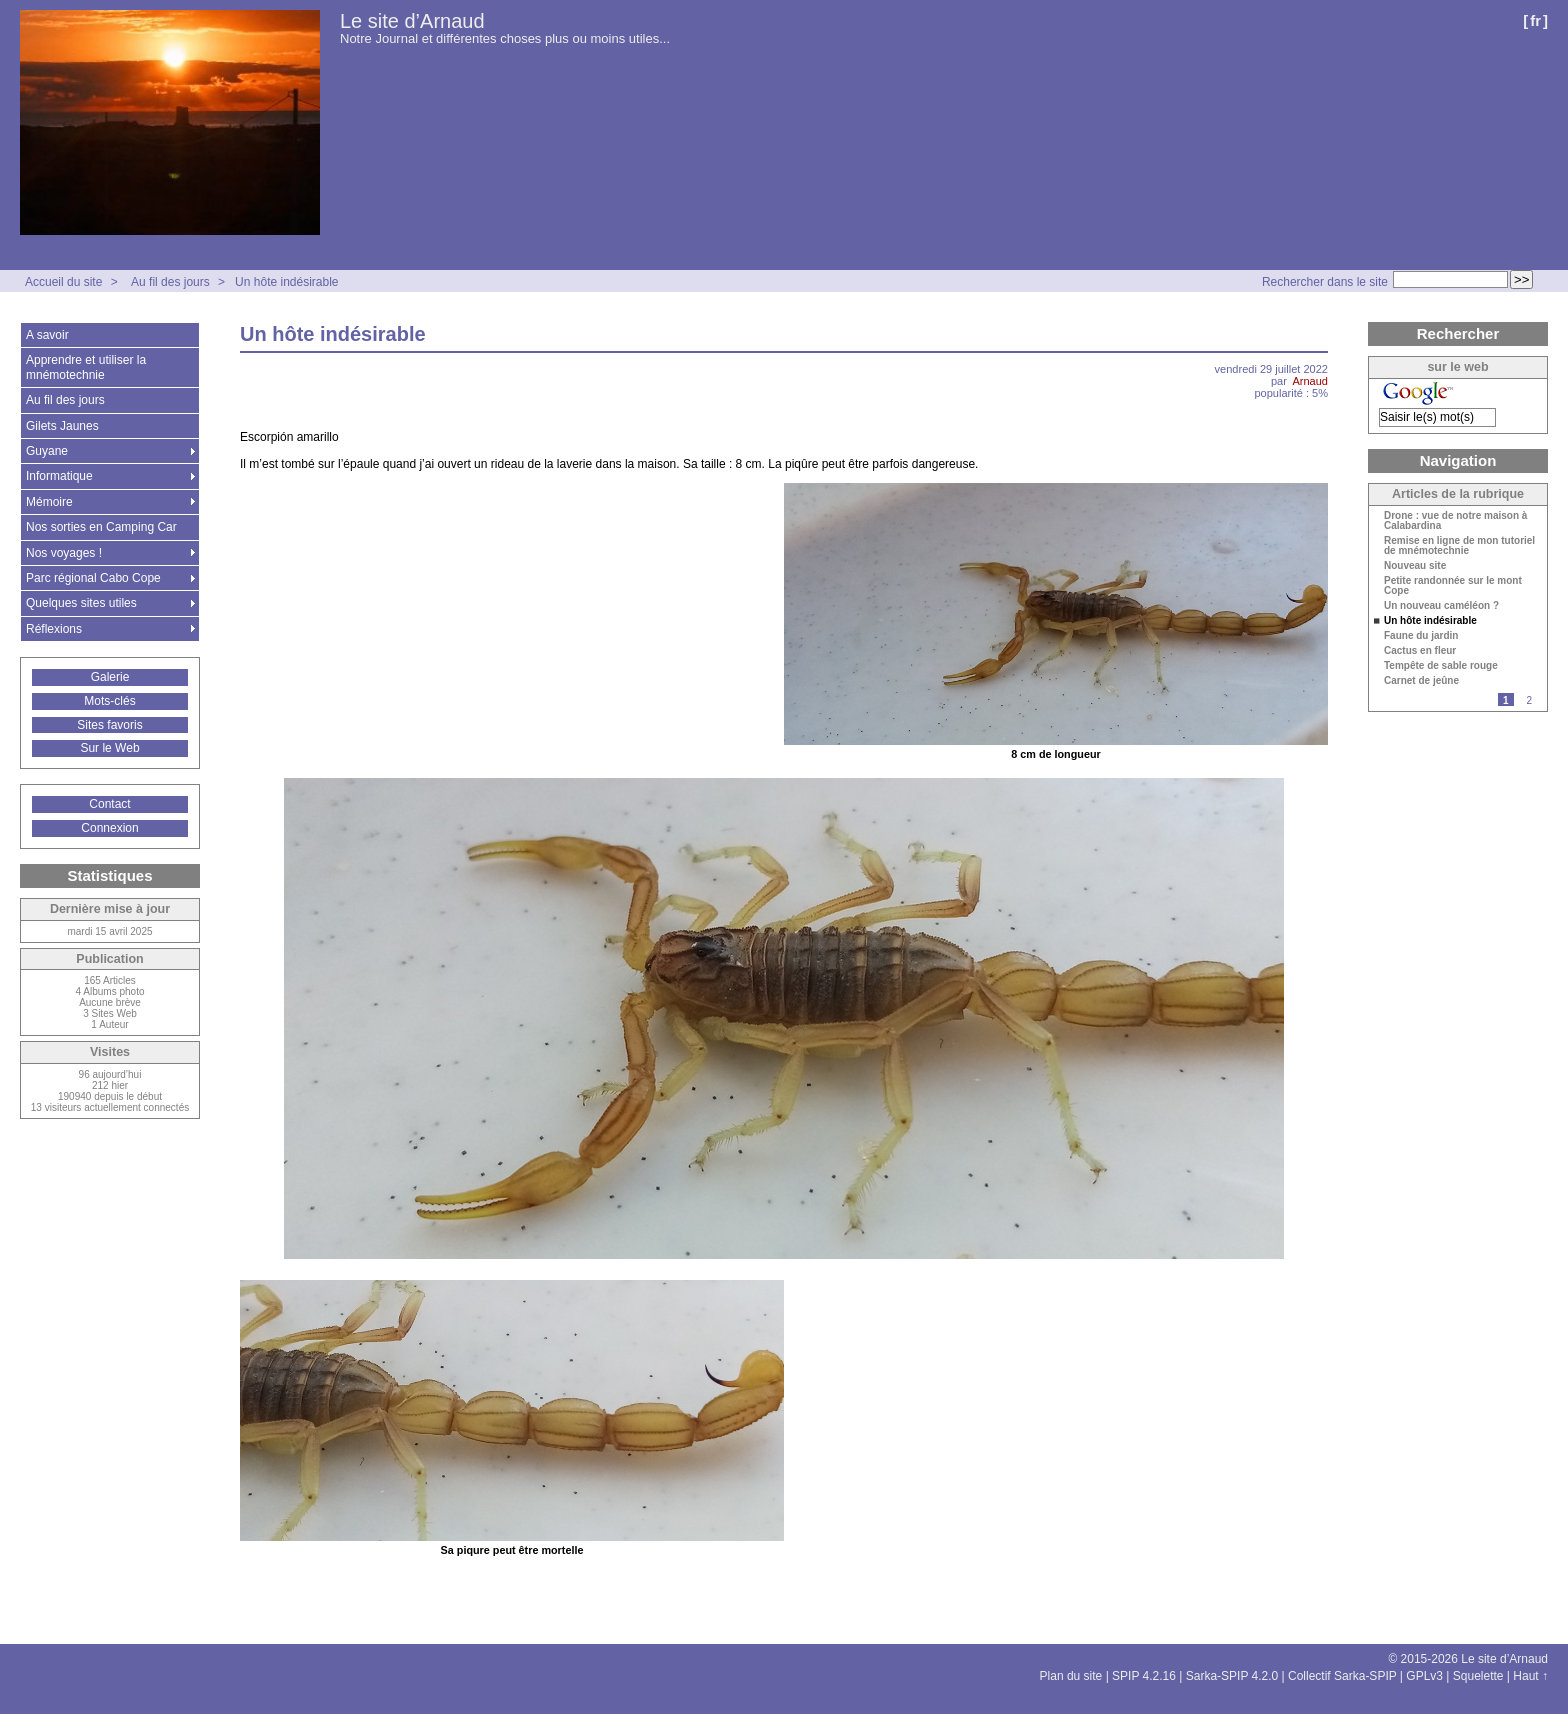 The width and height of the screenshot is (1568, 1714). What do you see at coordinates (81, 603) in the screenshot?
I see `Quelques sites utiles` at bounding box center [81, 603].